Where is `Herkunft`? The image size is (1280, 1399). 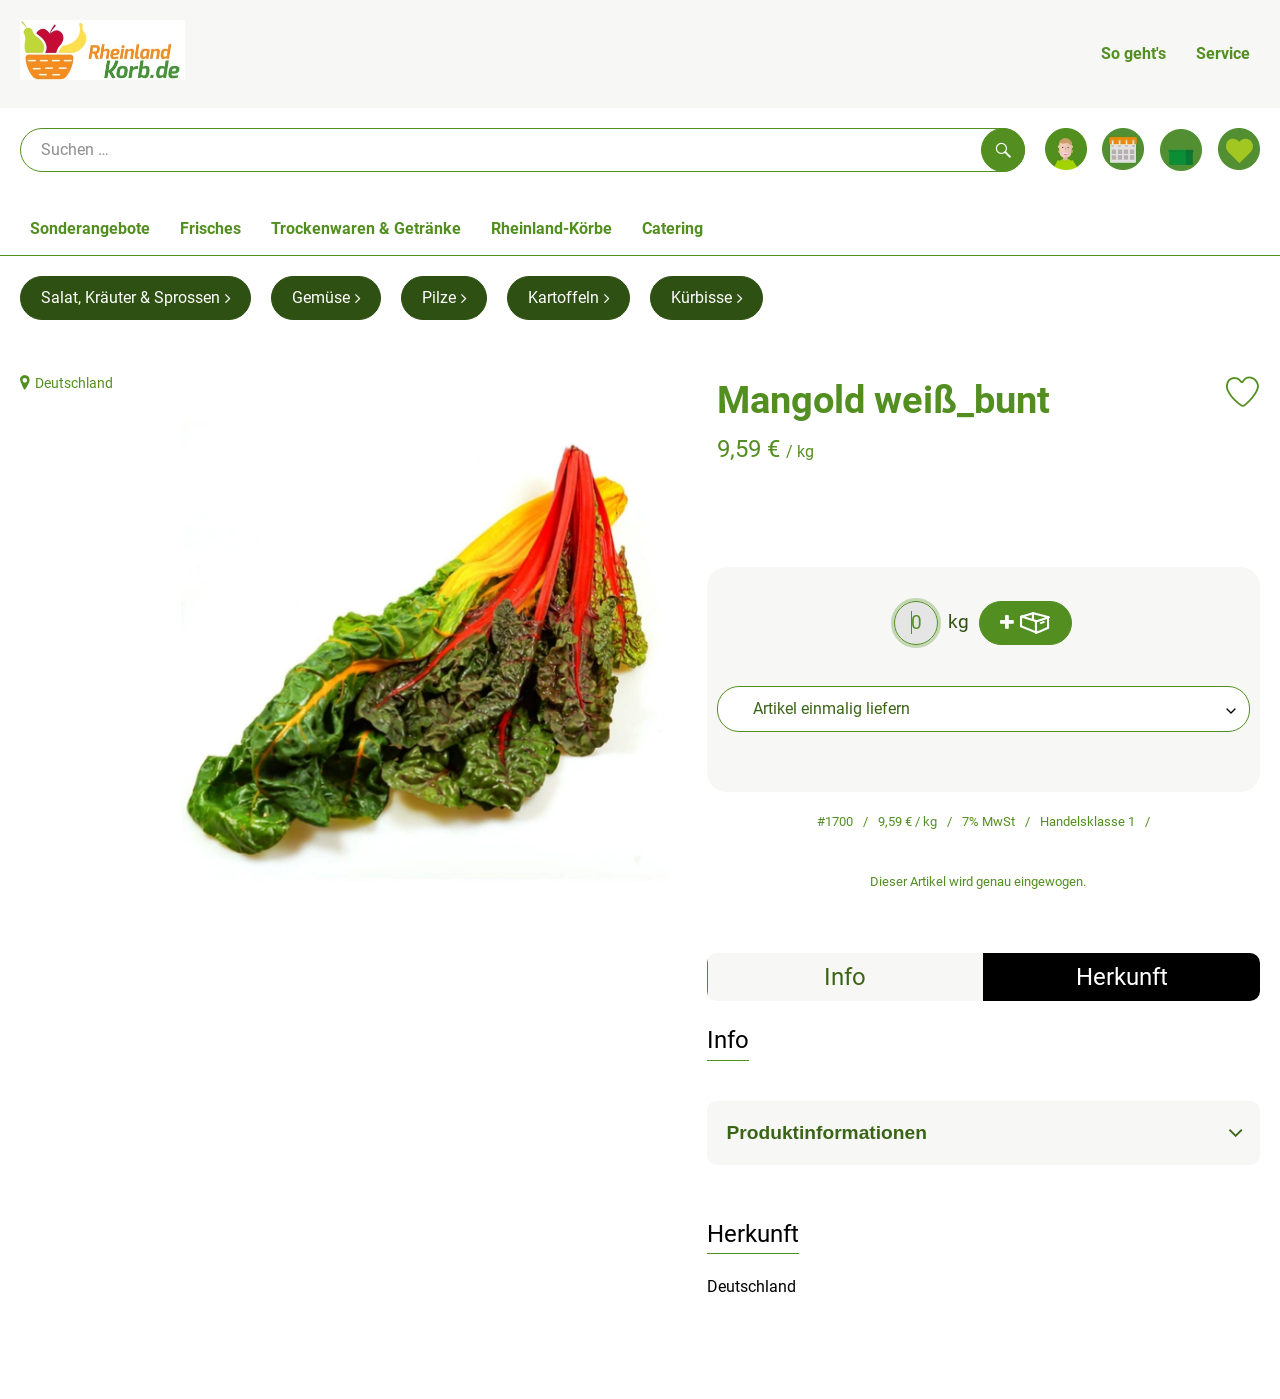 Herkunft is located at coordinates (1122, 977).